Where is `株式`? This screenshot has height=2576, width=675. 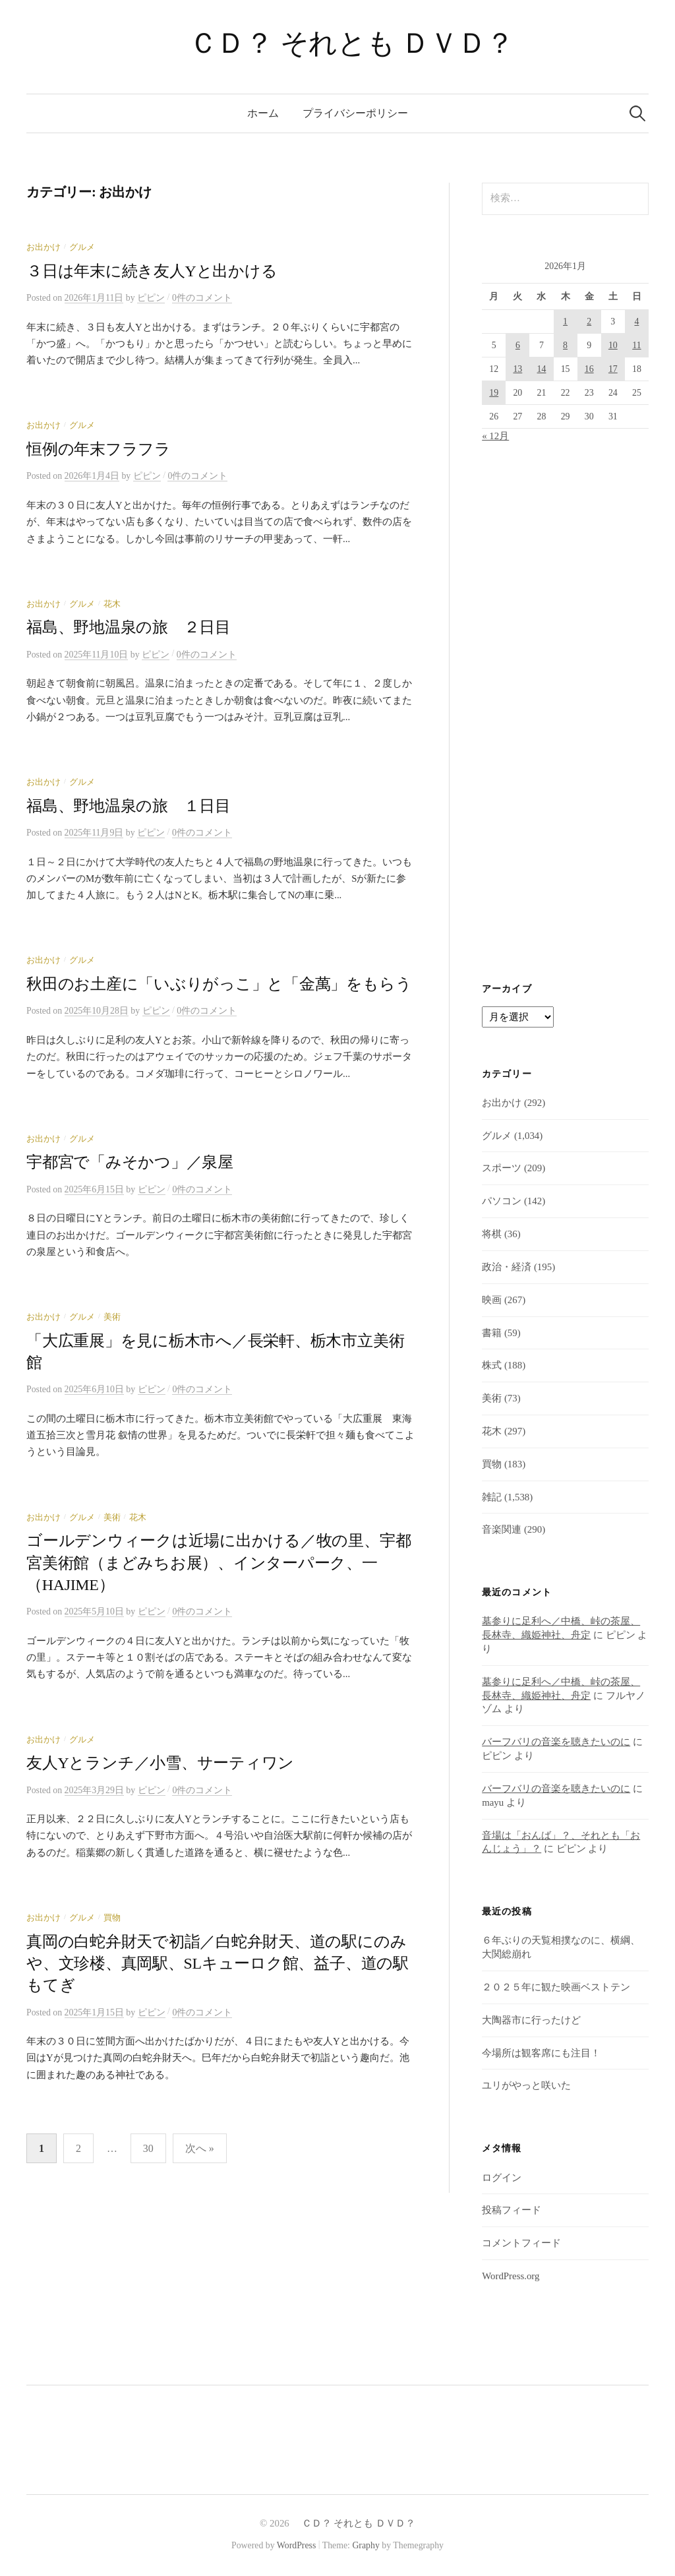 株式 is located at coordinates (492, 1365).